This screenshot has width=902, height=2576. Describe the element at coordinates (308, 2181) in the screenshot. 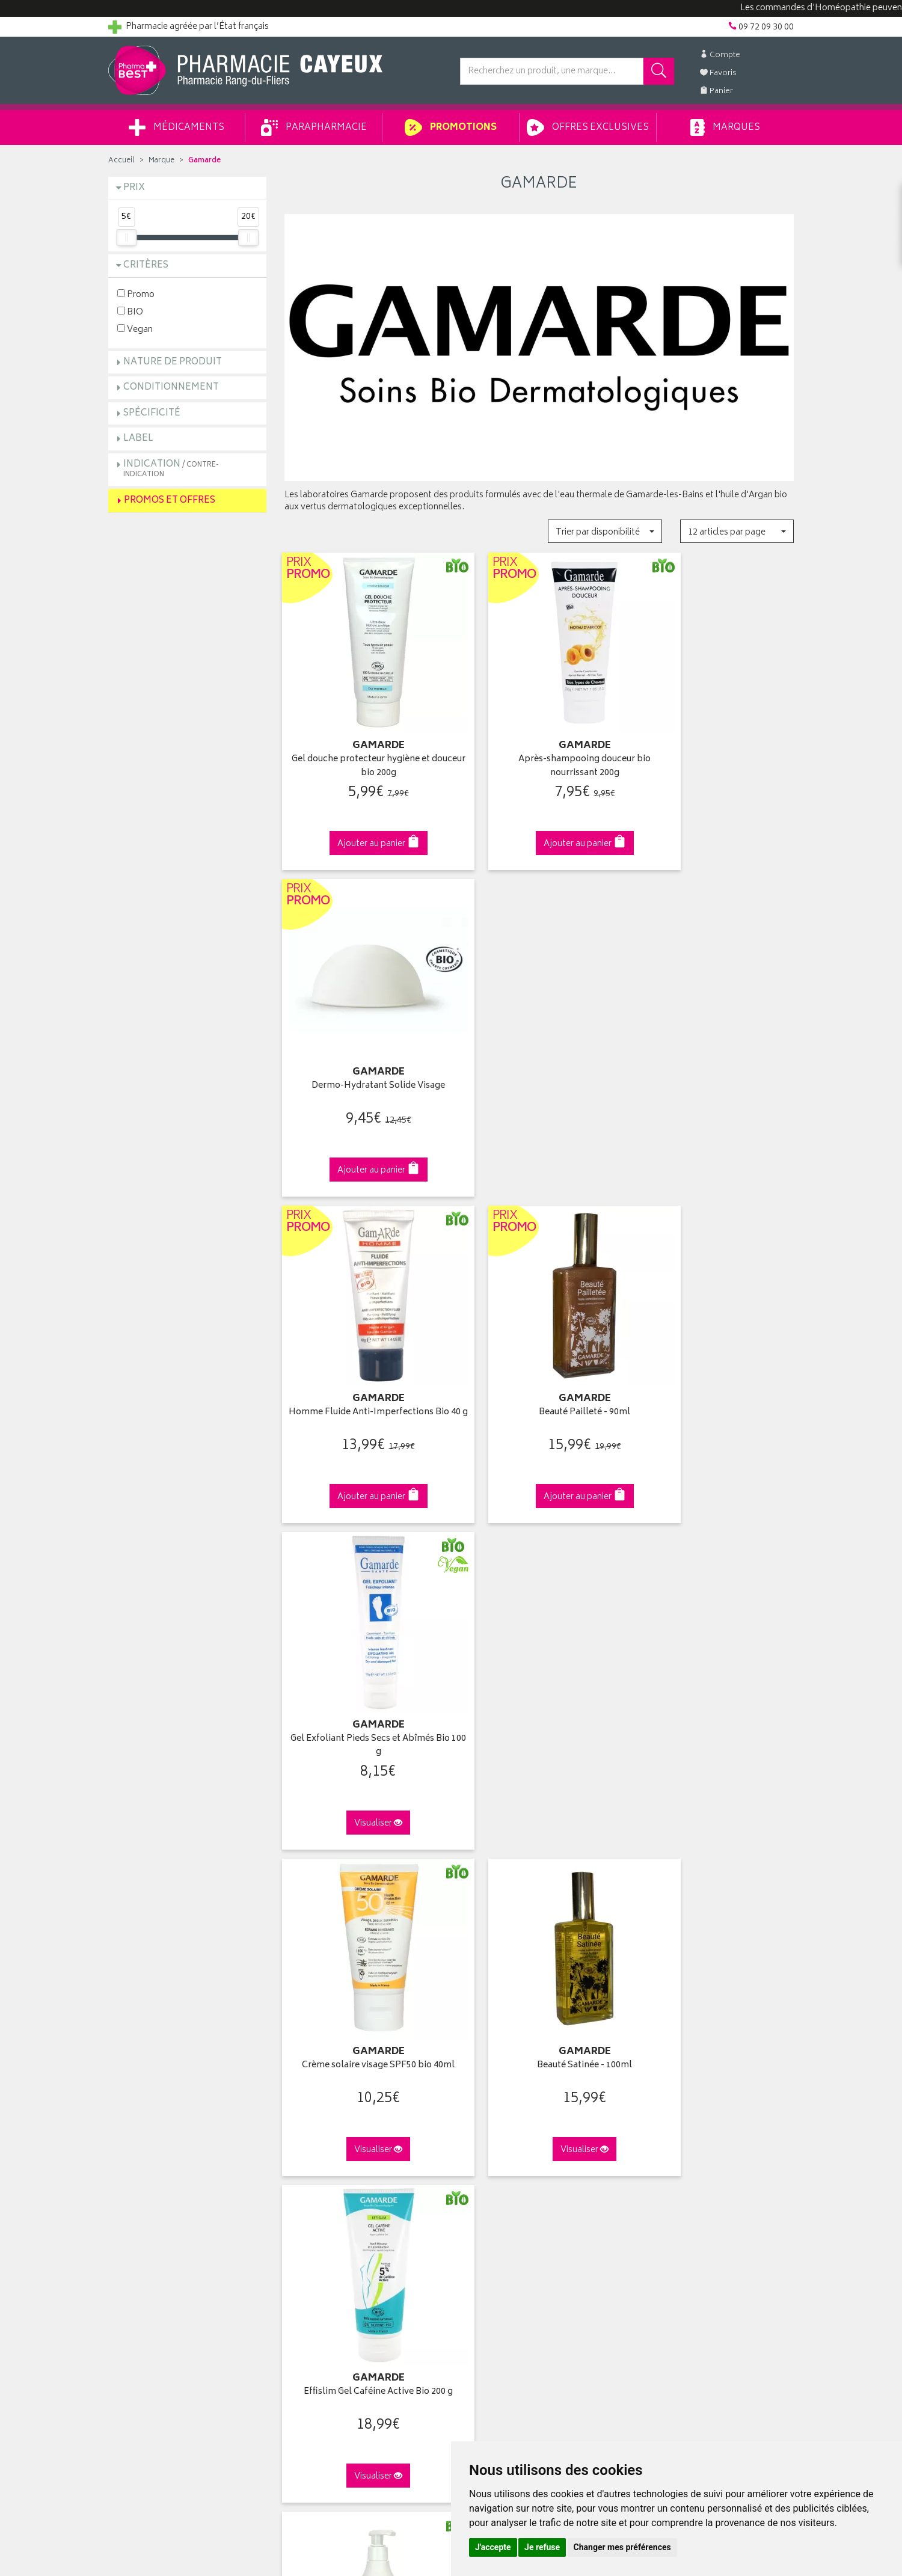

I see `Ordonnance` at that location.